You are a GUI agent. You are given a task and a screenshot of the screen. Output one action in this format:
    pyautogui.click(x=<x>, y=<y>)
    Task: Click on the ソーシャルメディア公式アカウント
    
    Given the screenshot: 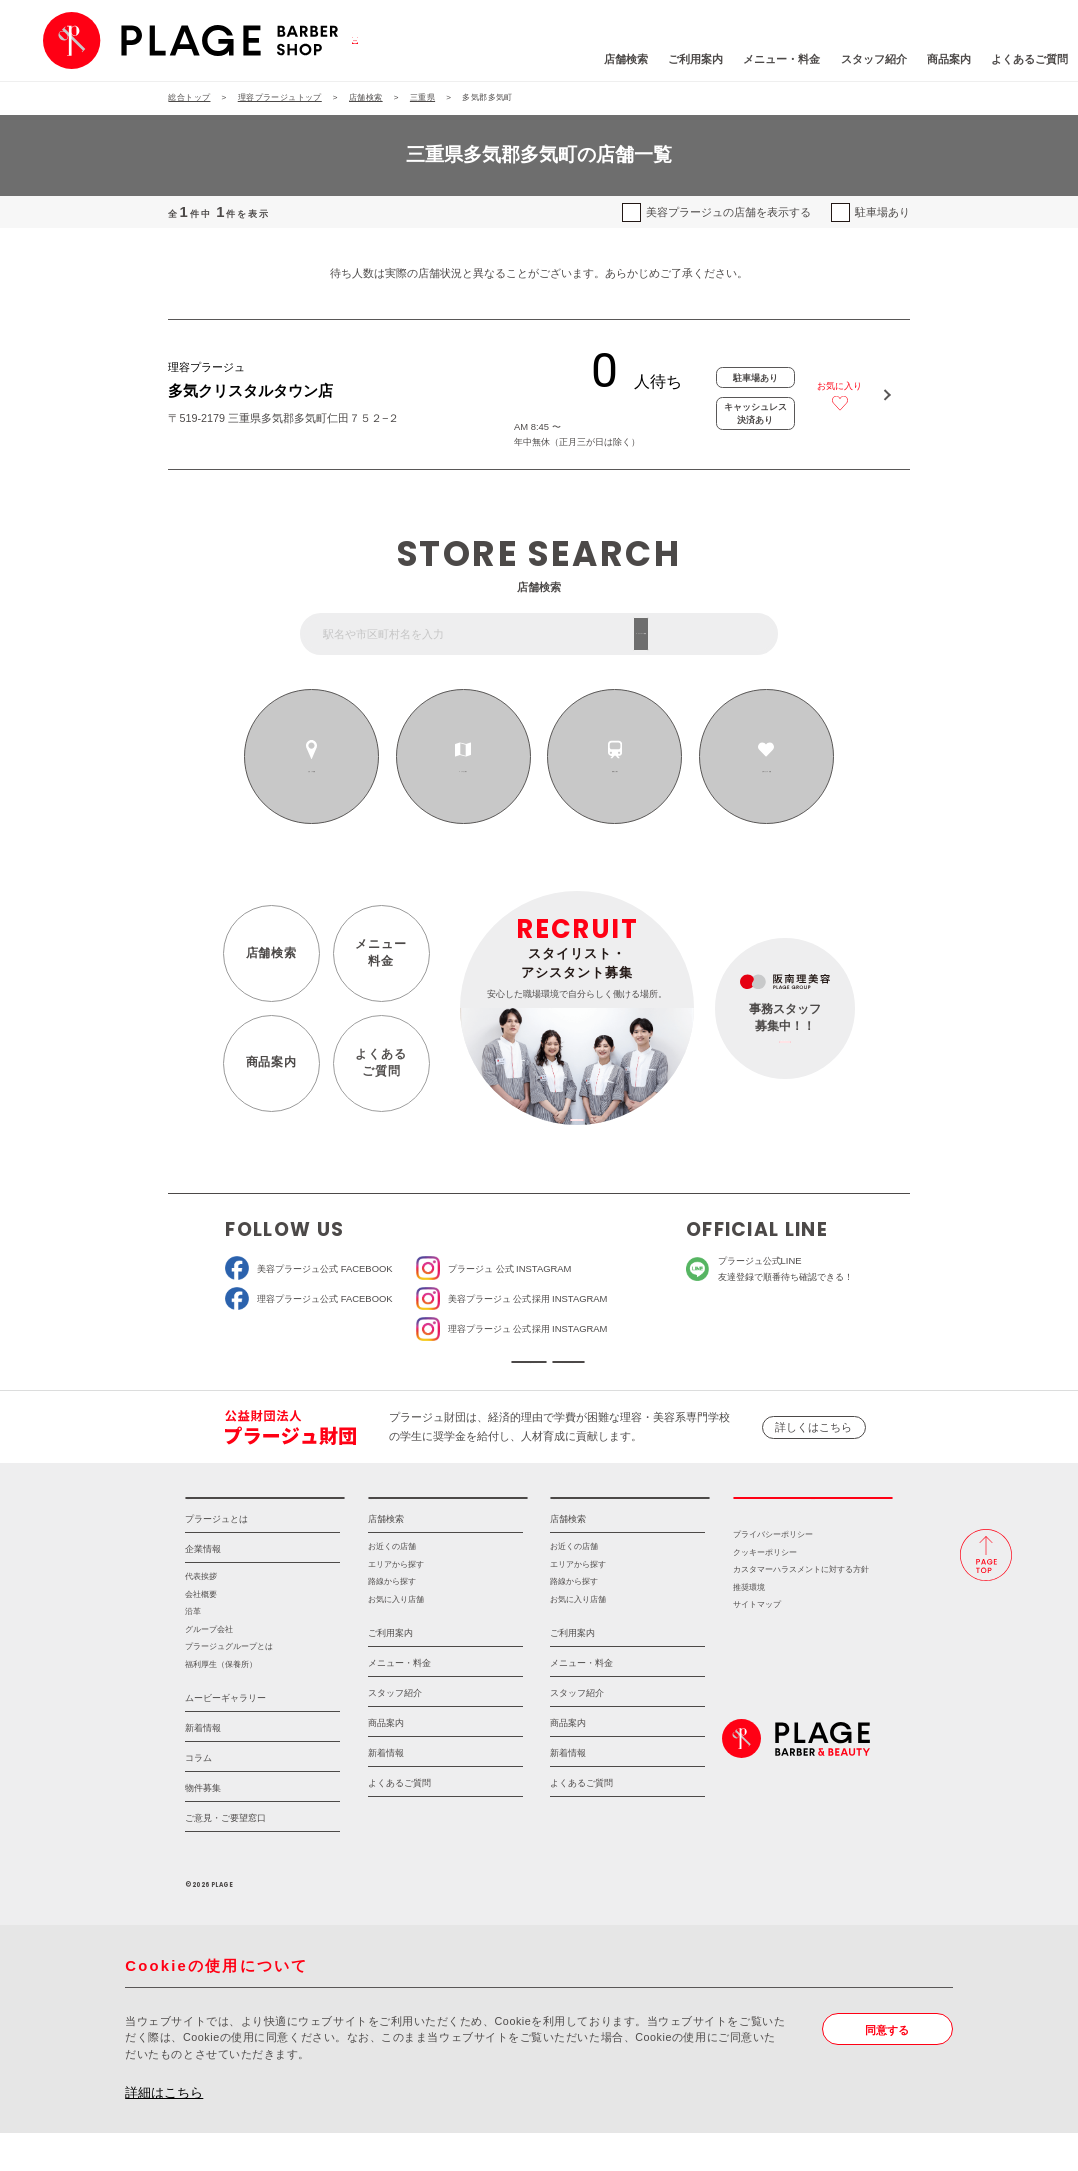 What is the action you would take?
    pyautogui.click(x=436, y=1371)
    